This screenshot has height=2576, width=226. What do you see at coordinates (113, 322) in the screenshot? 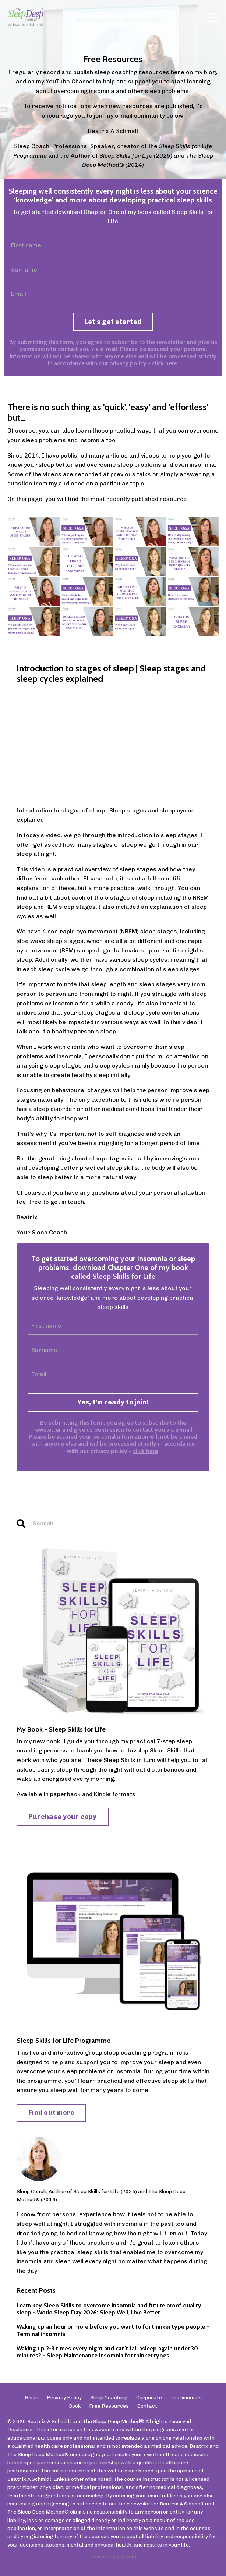
I see `Let's get started [button]` at bounding box center [113, 322].